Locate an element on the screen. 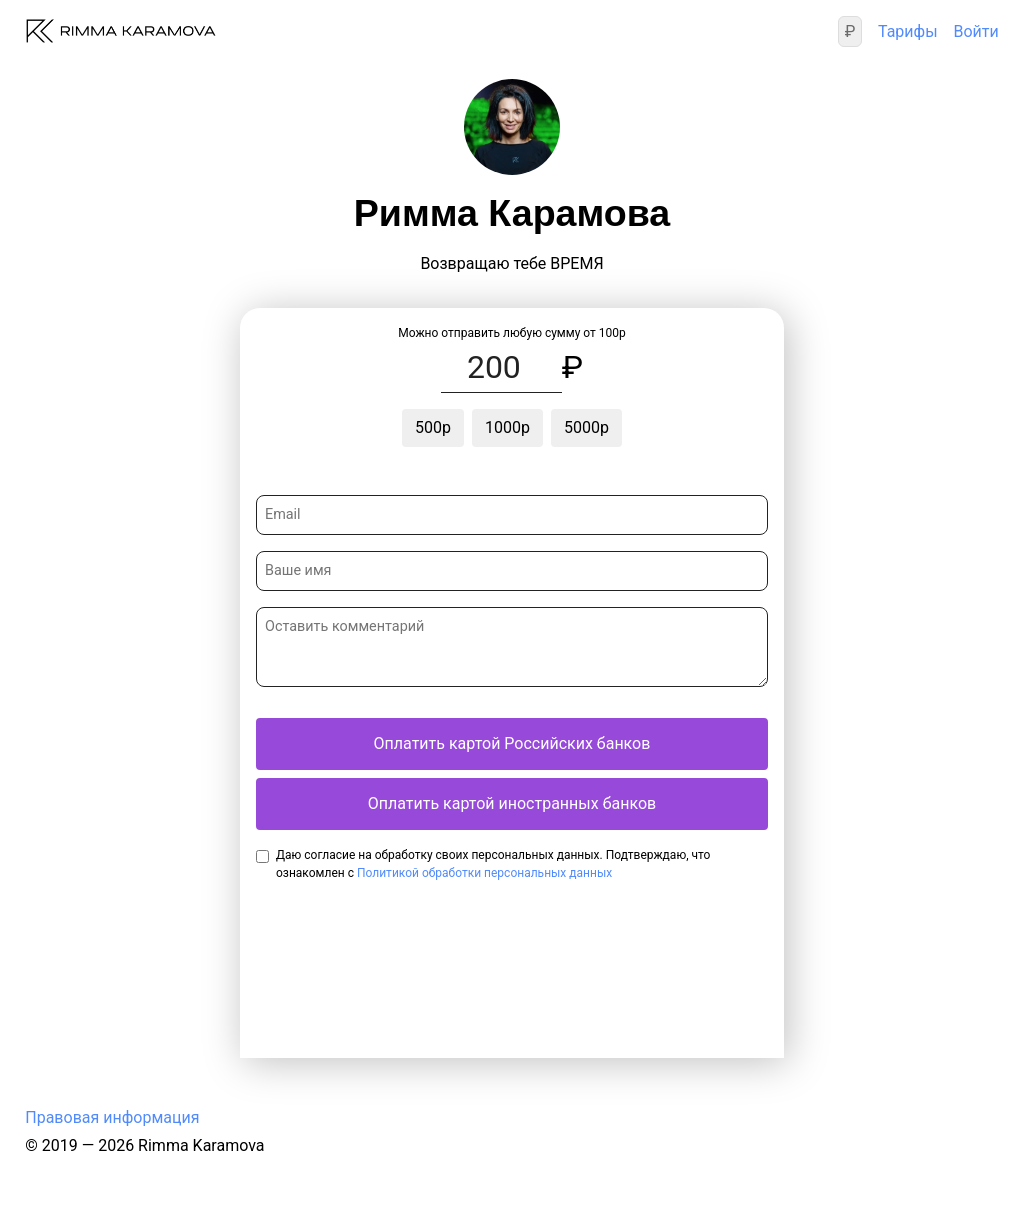  Даю согласие на обработку своих персональных данных. Подтверждаю, что ознакомлен с is located at coordinates (493, 864).